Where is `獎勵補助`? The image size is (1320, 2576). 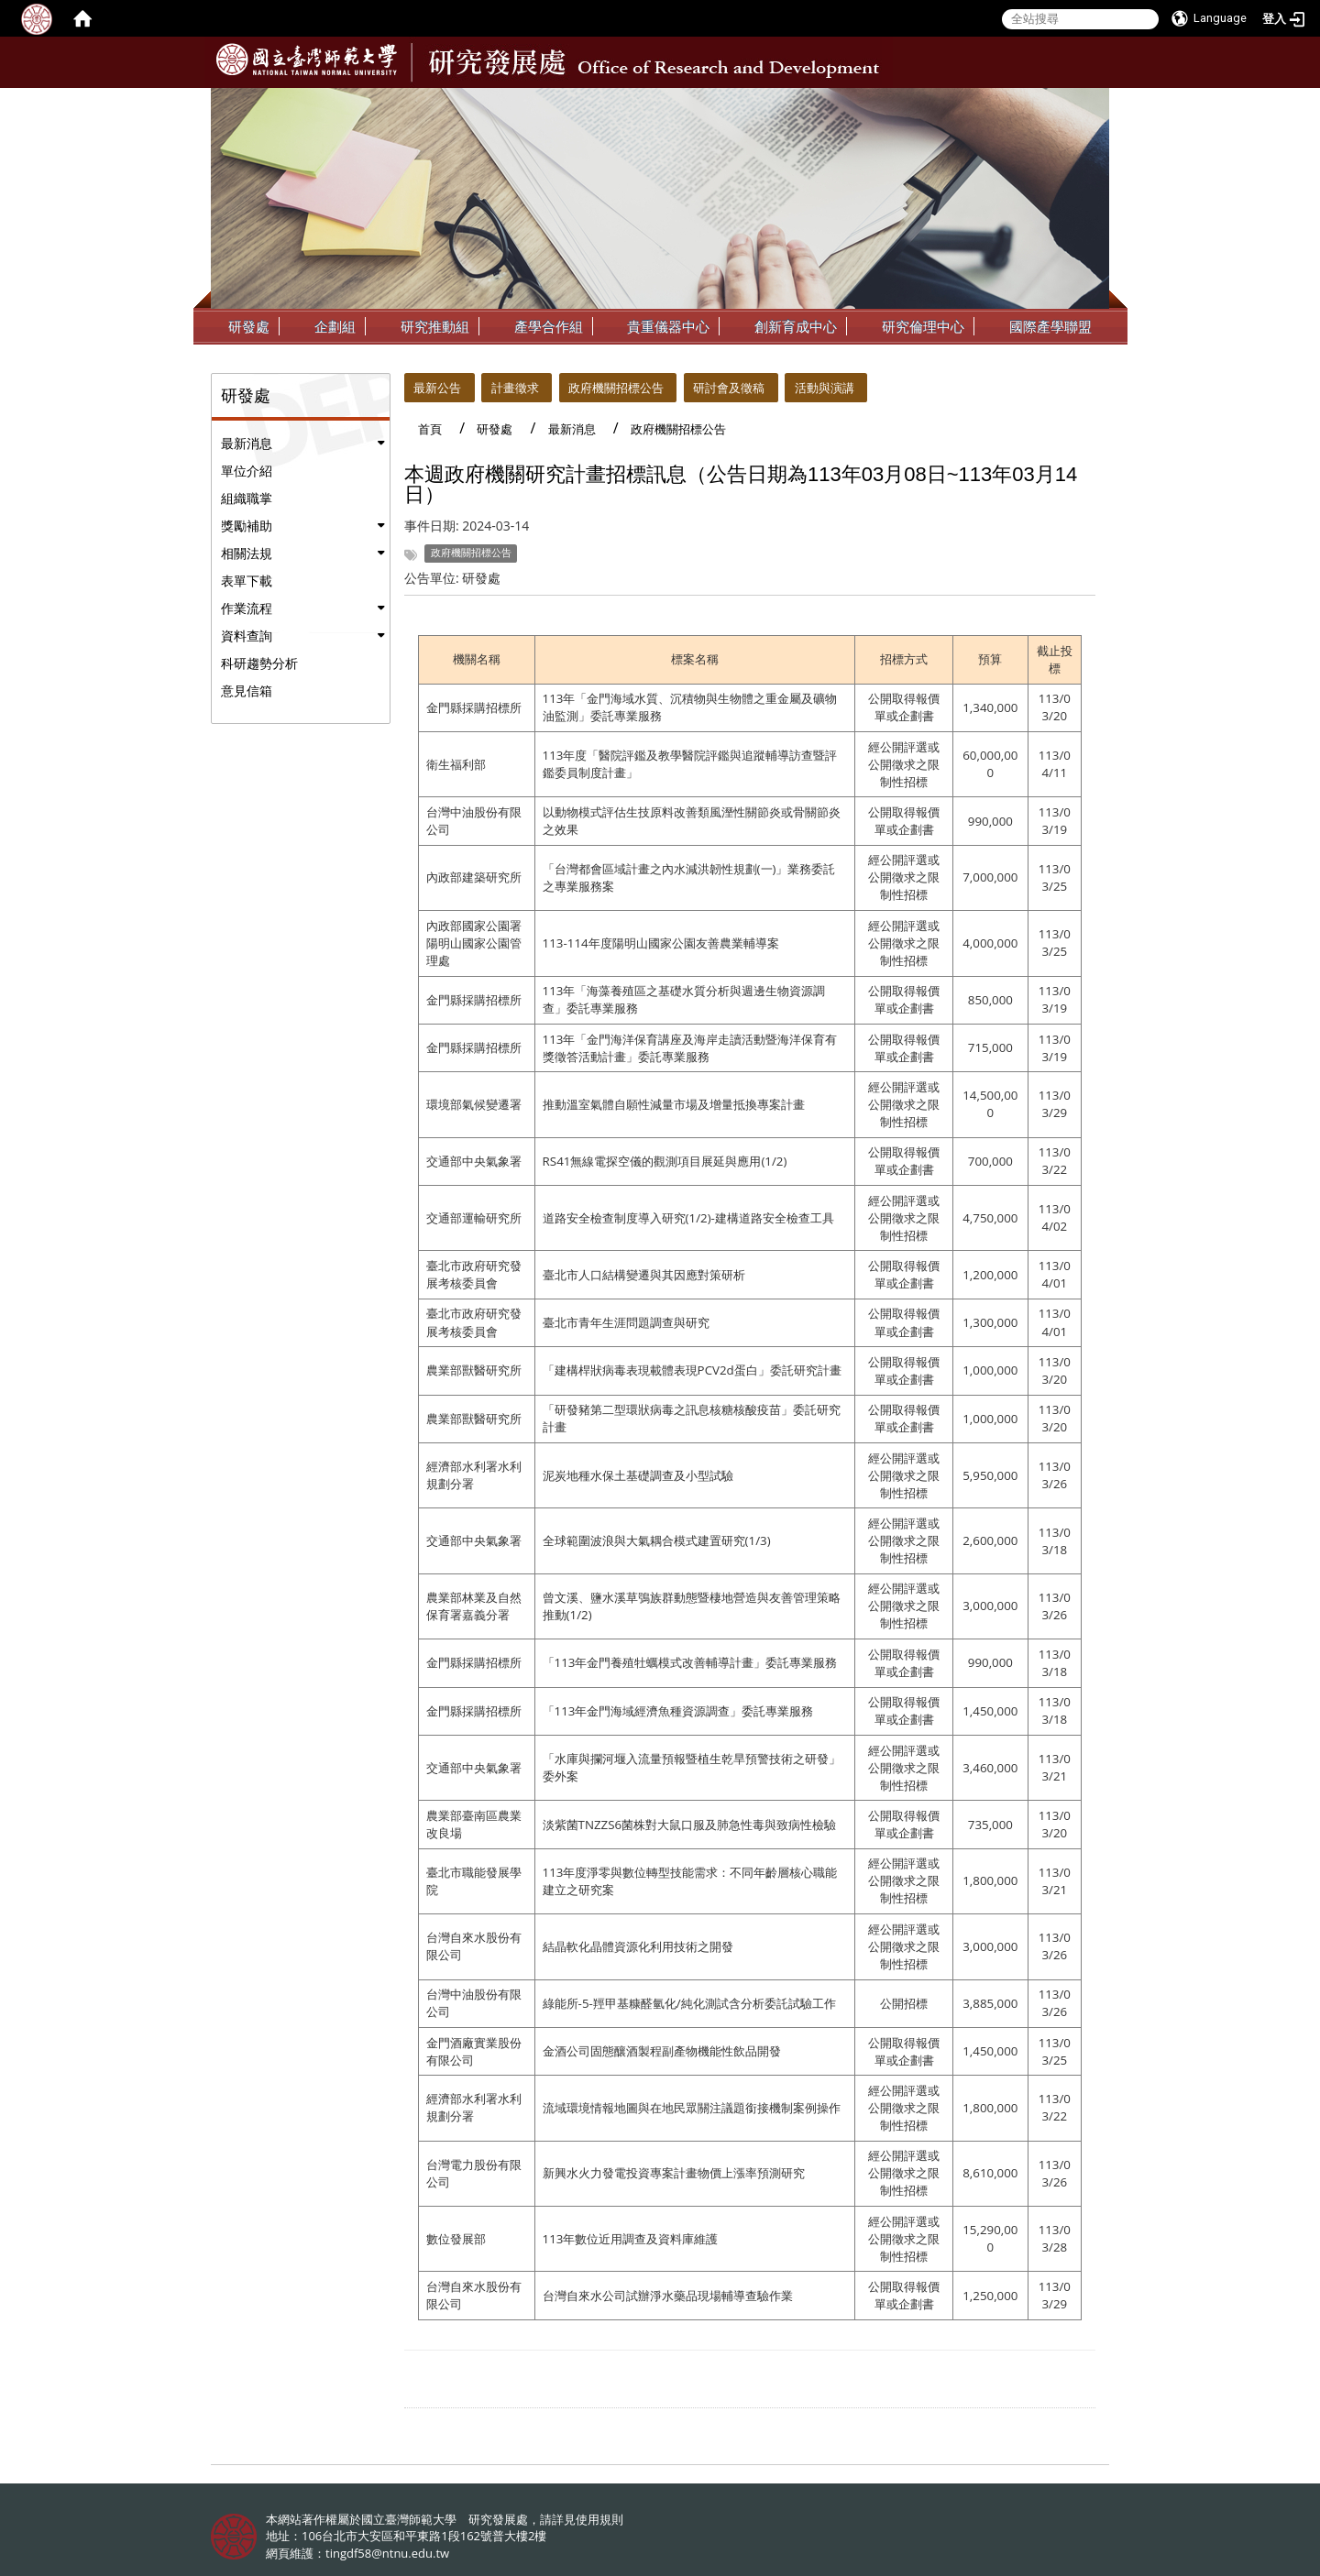
獎勵補助 is located at coordinates (246, 525).